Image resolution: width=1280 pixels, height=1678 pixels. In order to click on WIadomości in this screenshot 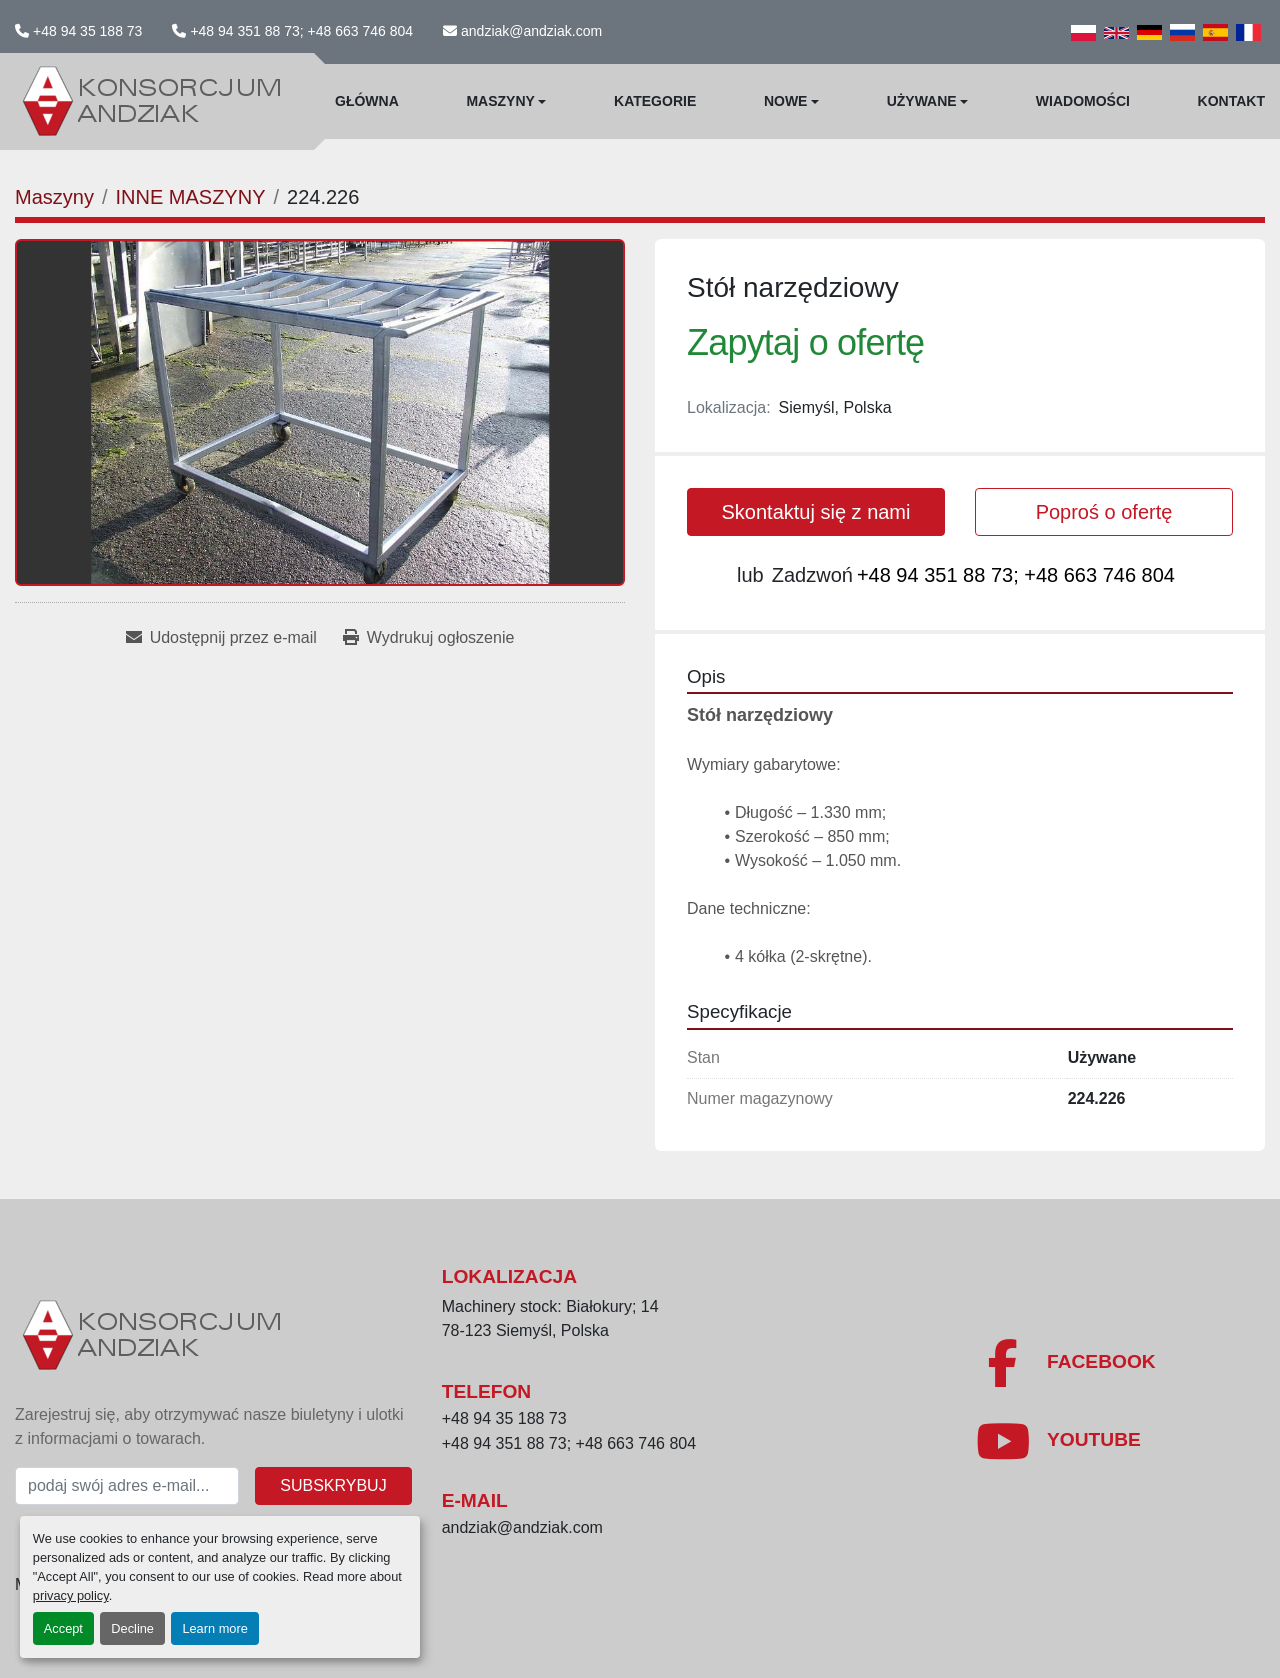, I will do `click(1083, 101)`.